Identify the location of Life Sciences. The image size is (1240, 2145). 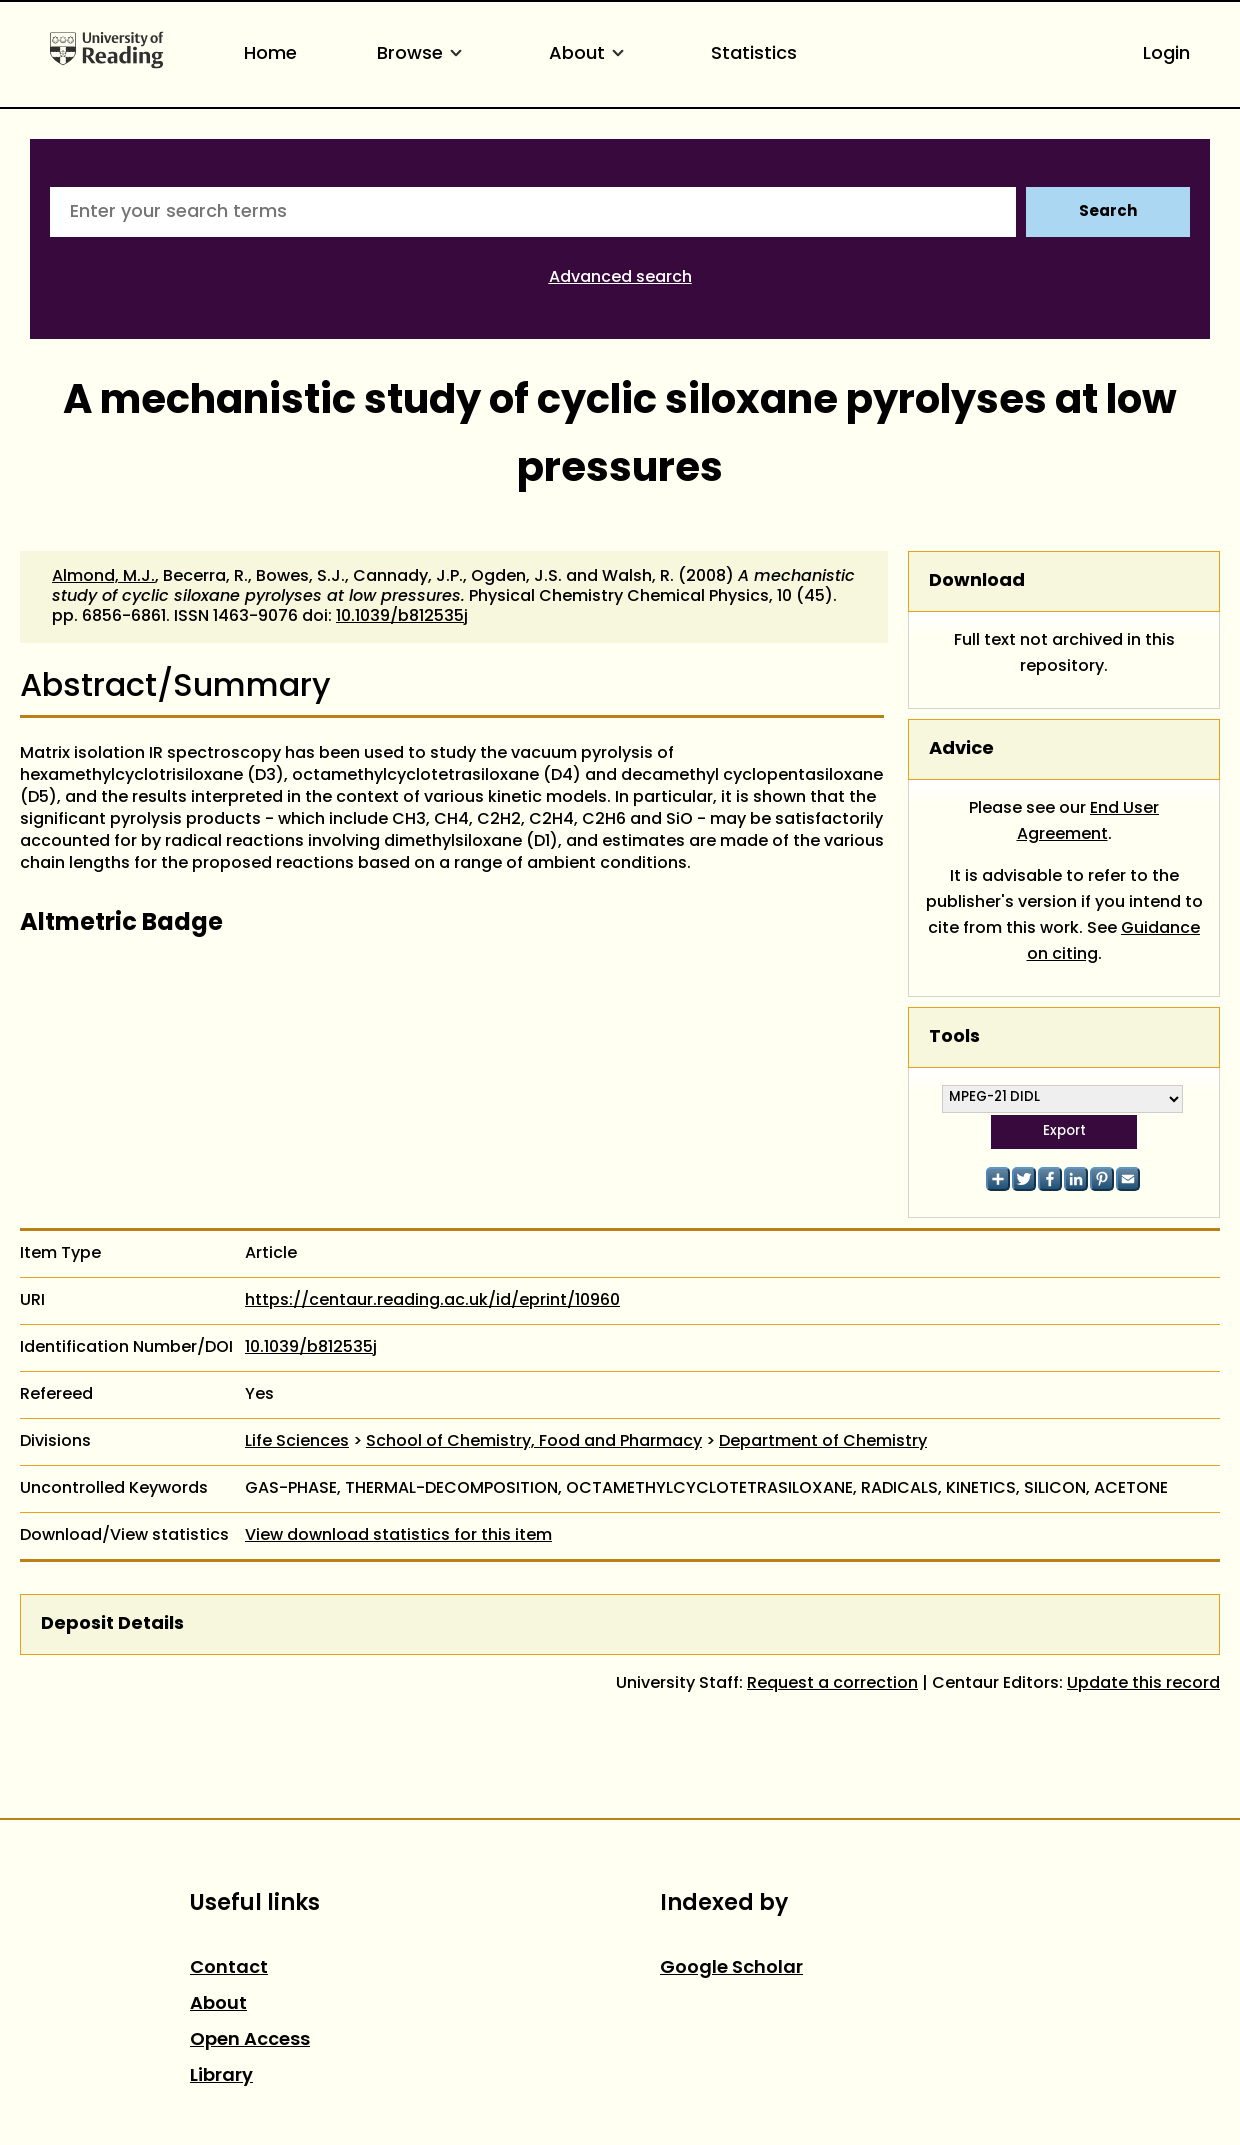
(297, 1442).